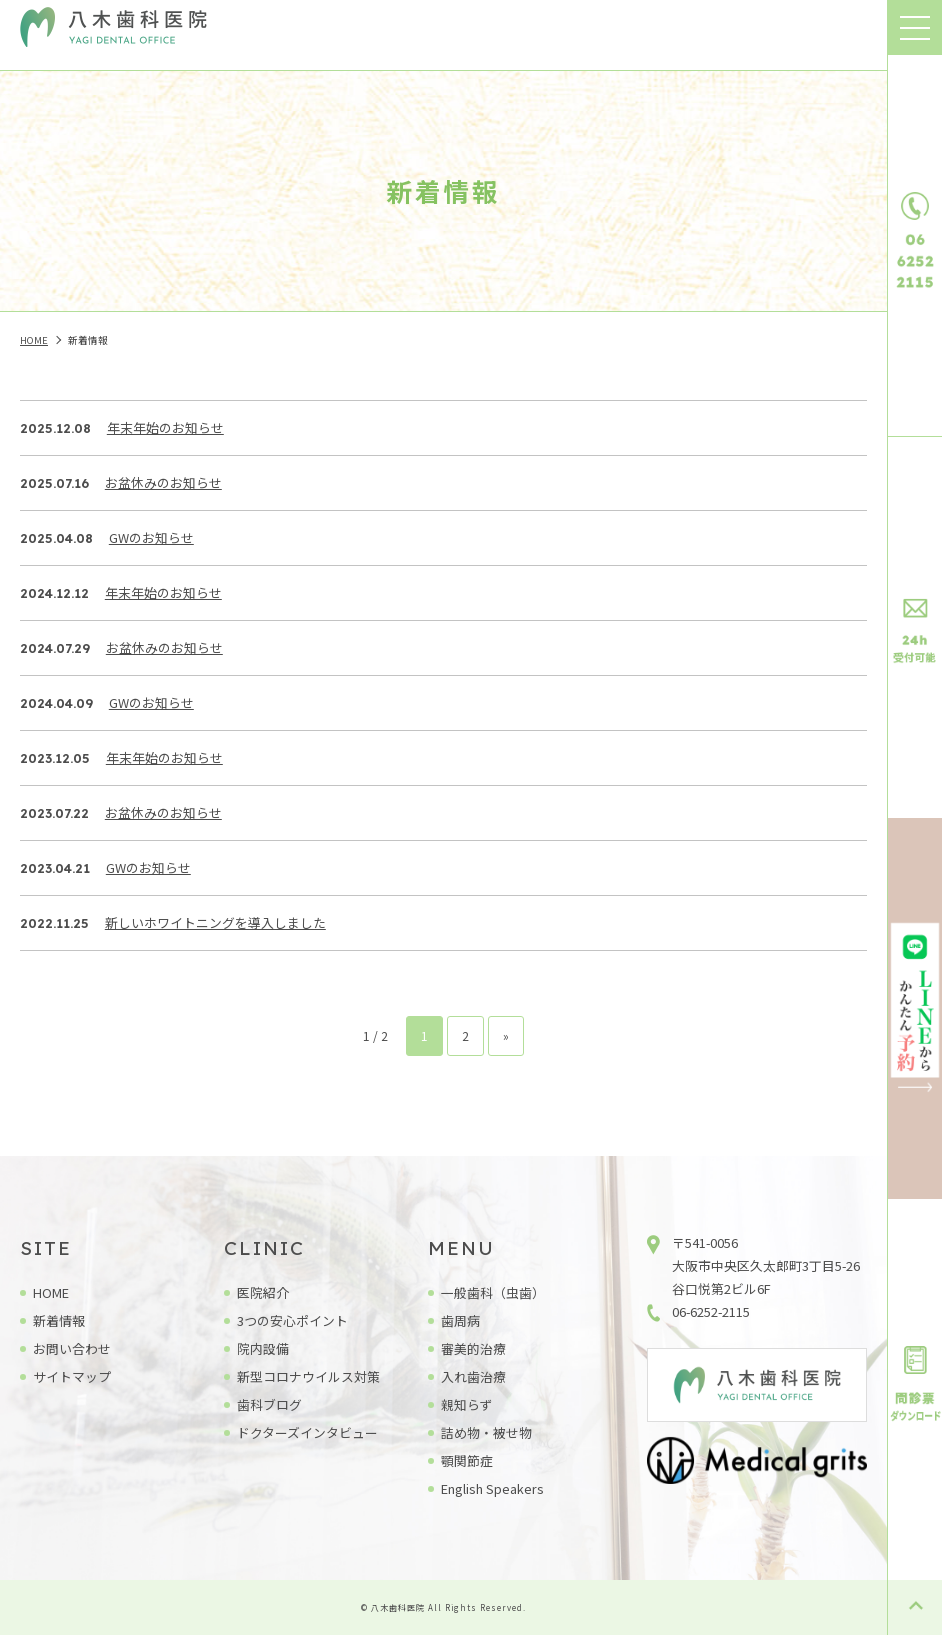 This screenshot has width=942, height=1635. Describe the element at coordinates (215, 922) in the screenshot. I see `新しいホワイトニングを導入しました` at that location.